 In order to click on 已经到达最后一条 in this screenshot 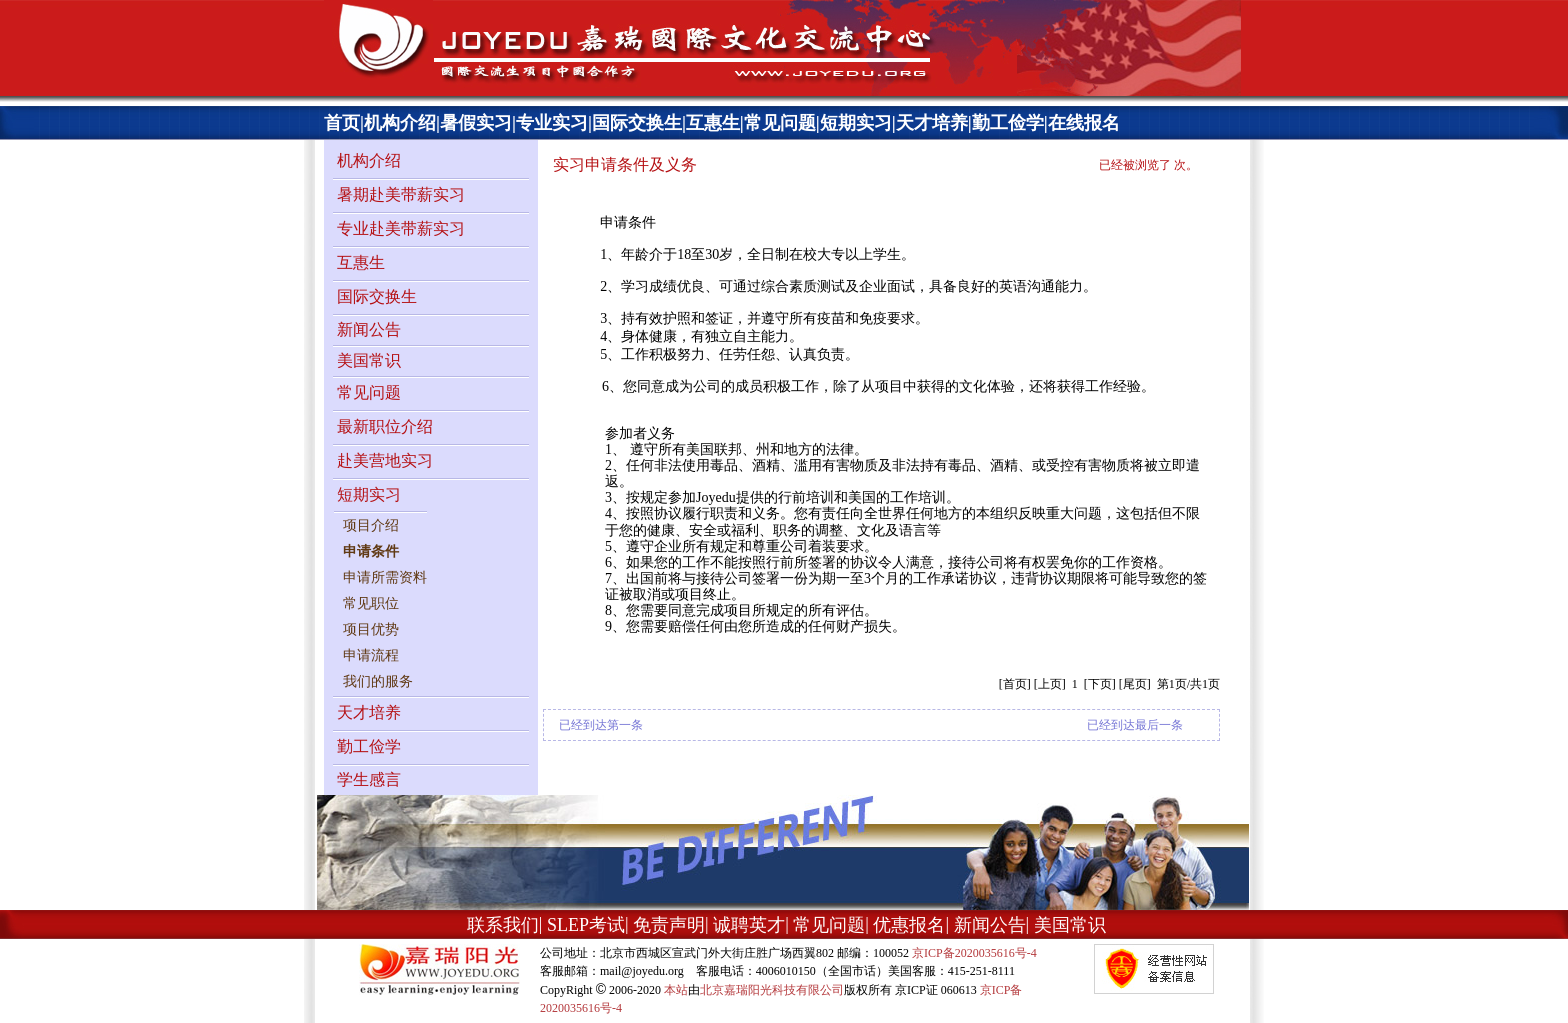, I will do `click(1135, 725)`.